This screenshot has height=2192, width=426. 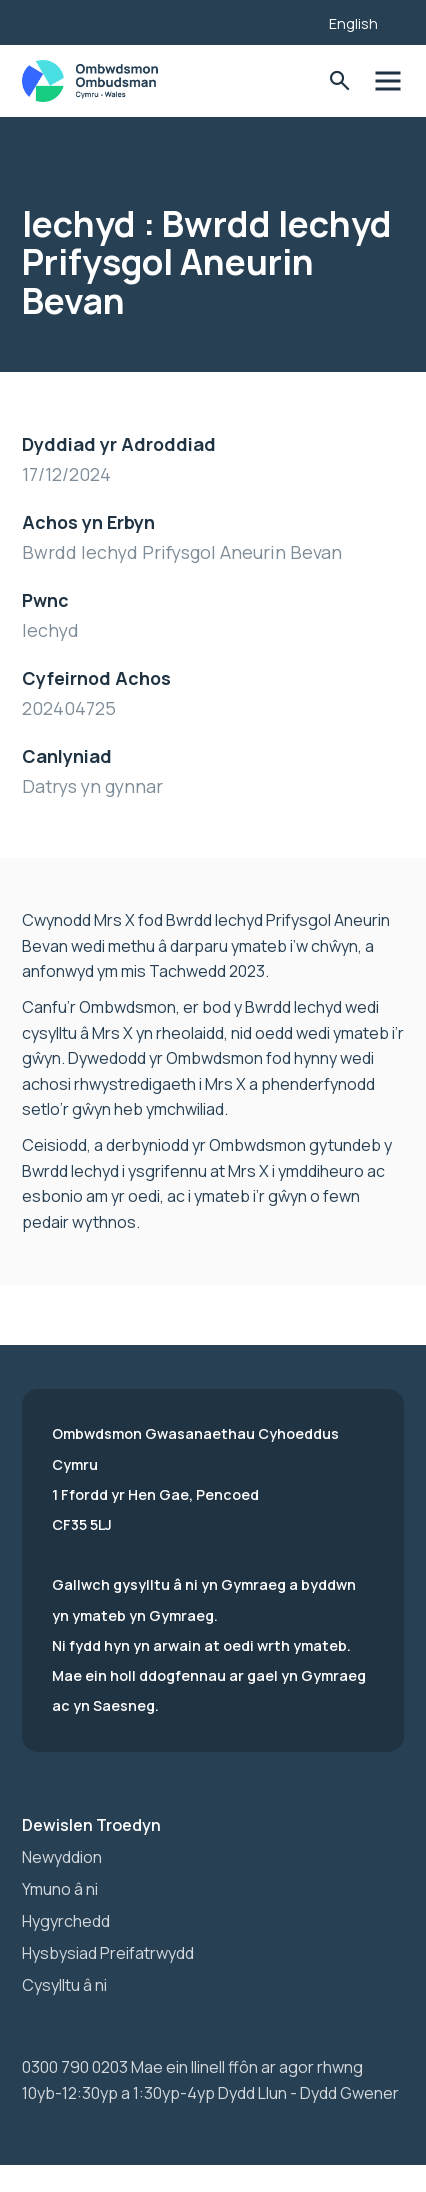 I want to click on Cysylltu â ni, so click(x=64, y=1985).